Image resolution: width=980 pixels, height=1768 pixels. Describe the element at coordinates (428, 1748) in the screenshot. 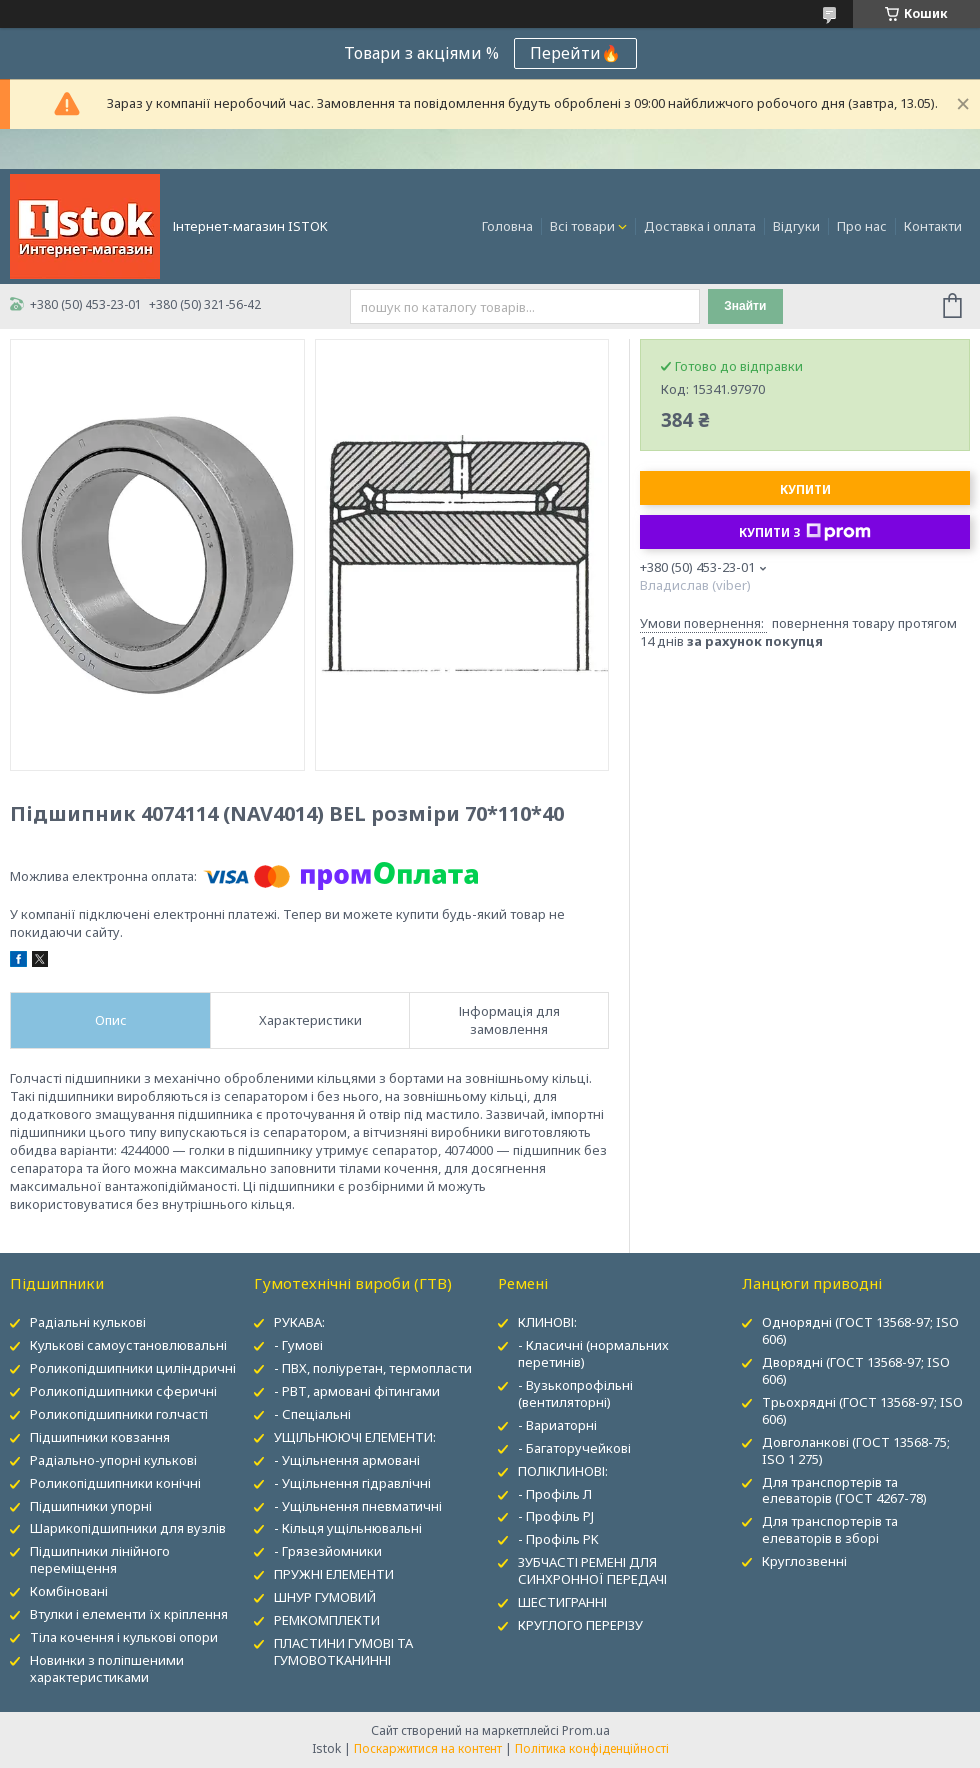

I see `Поскаржитися на контент` at that location.